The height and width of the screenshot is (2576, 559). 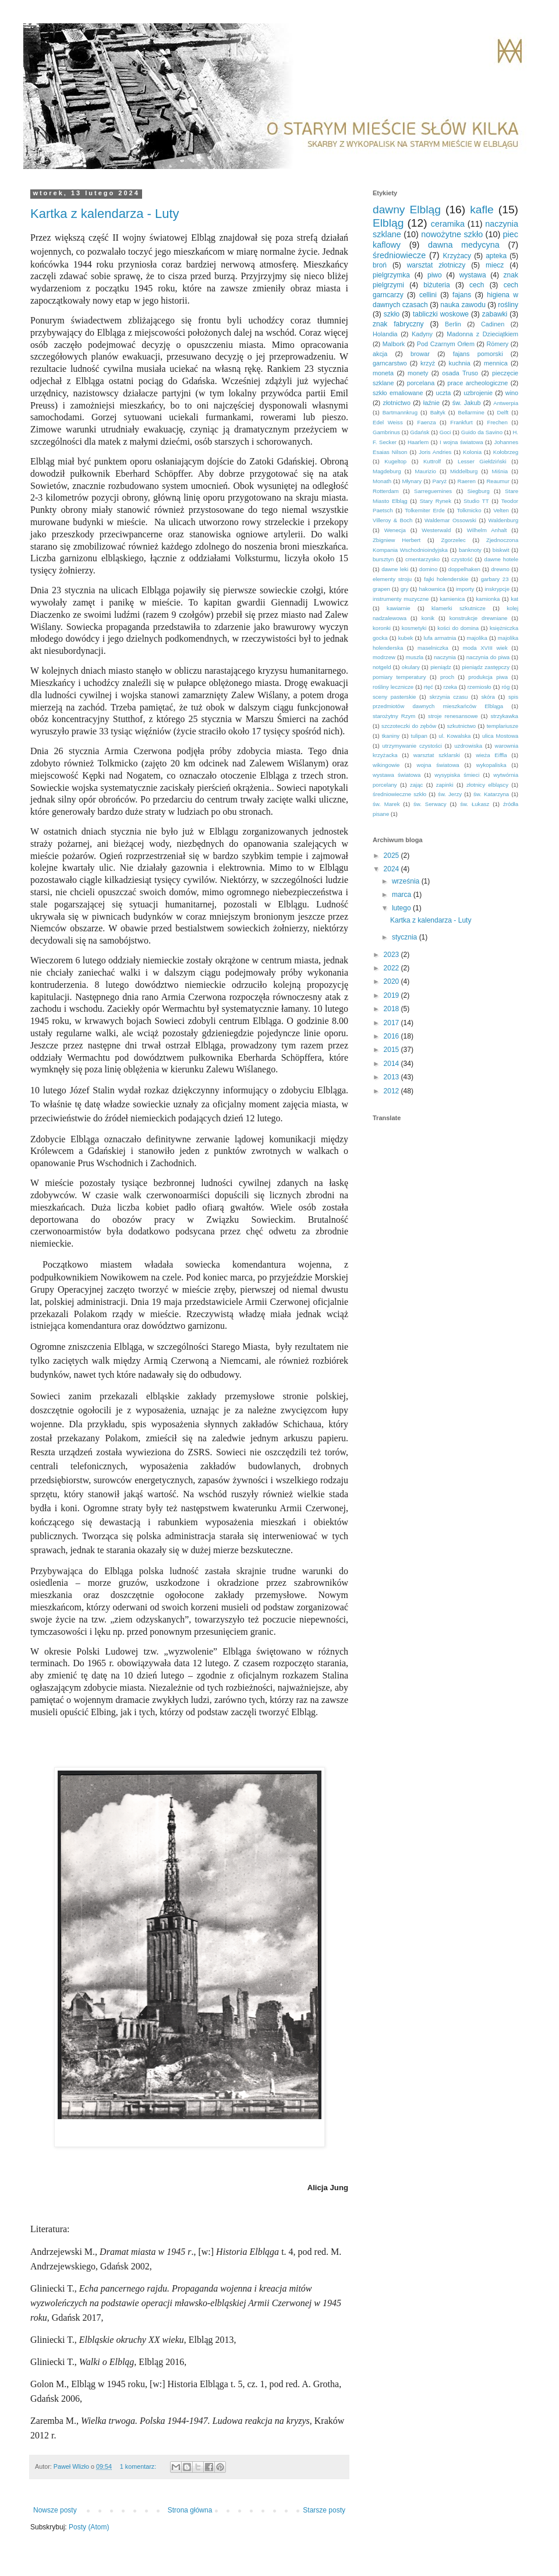 I want to click on rzemiosło, so click(x=479, y=687).